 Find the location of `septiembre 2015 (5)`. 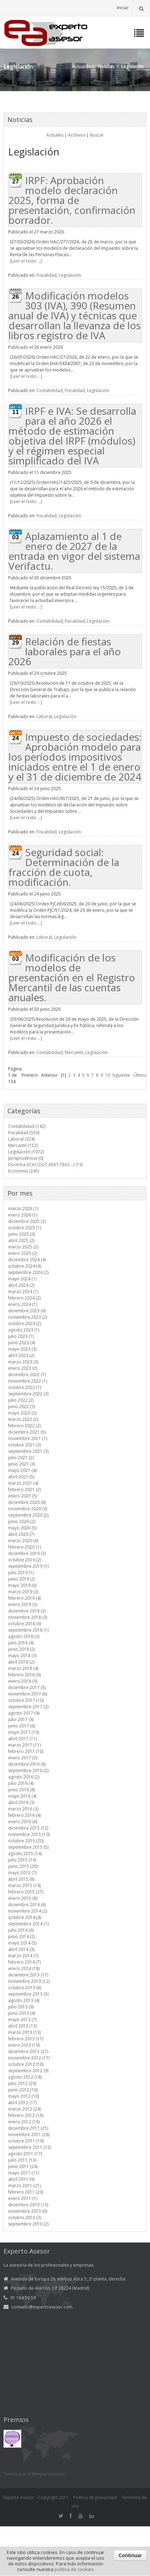

septiembre 2015 (5) is located at coordinates (28, 1847).